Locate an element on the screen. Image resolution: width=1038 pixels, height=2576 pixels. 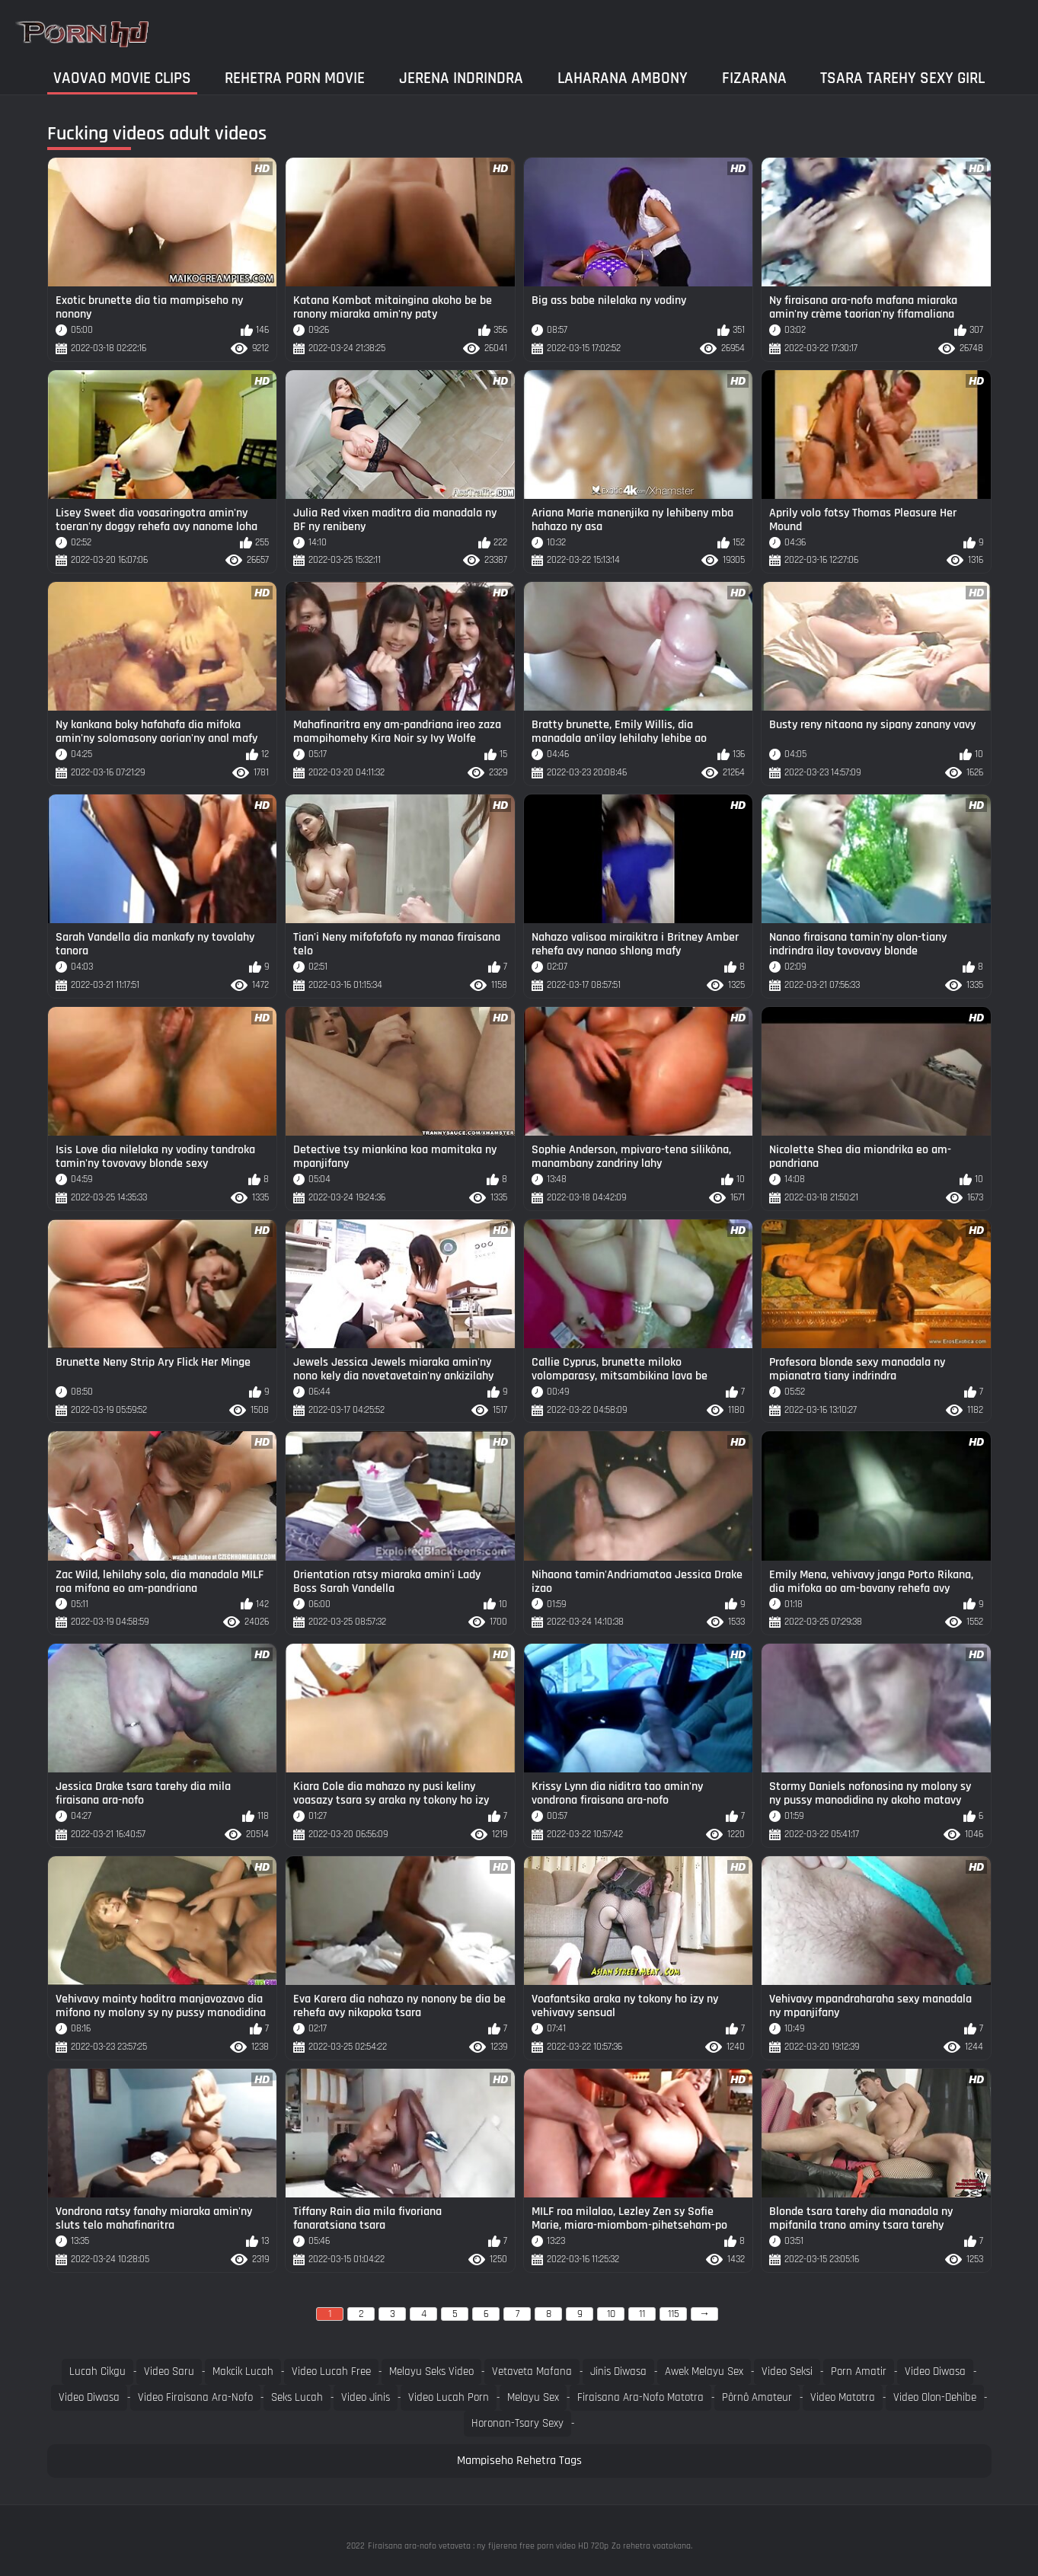
Makcik lucah is located at coordinates (242, 2371).